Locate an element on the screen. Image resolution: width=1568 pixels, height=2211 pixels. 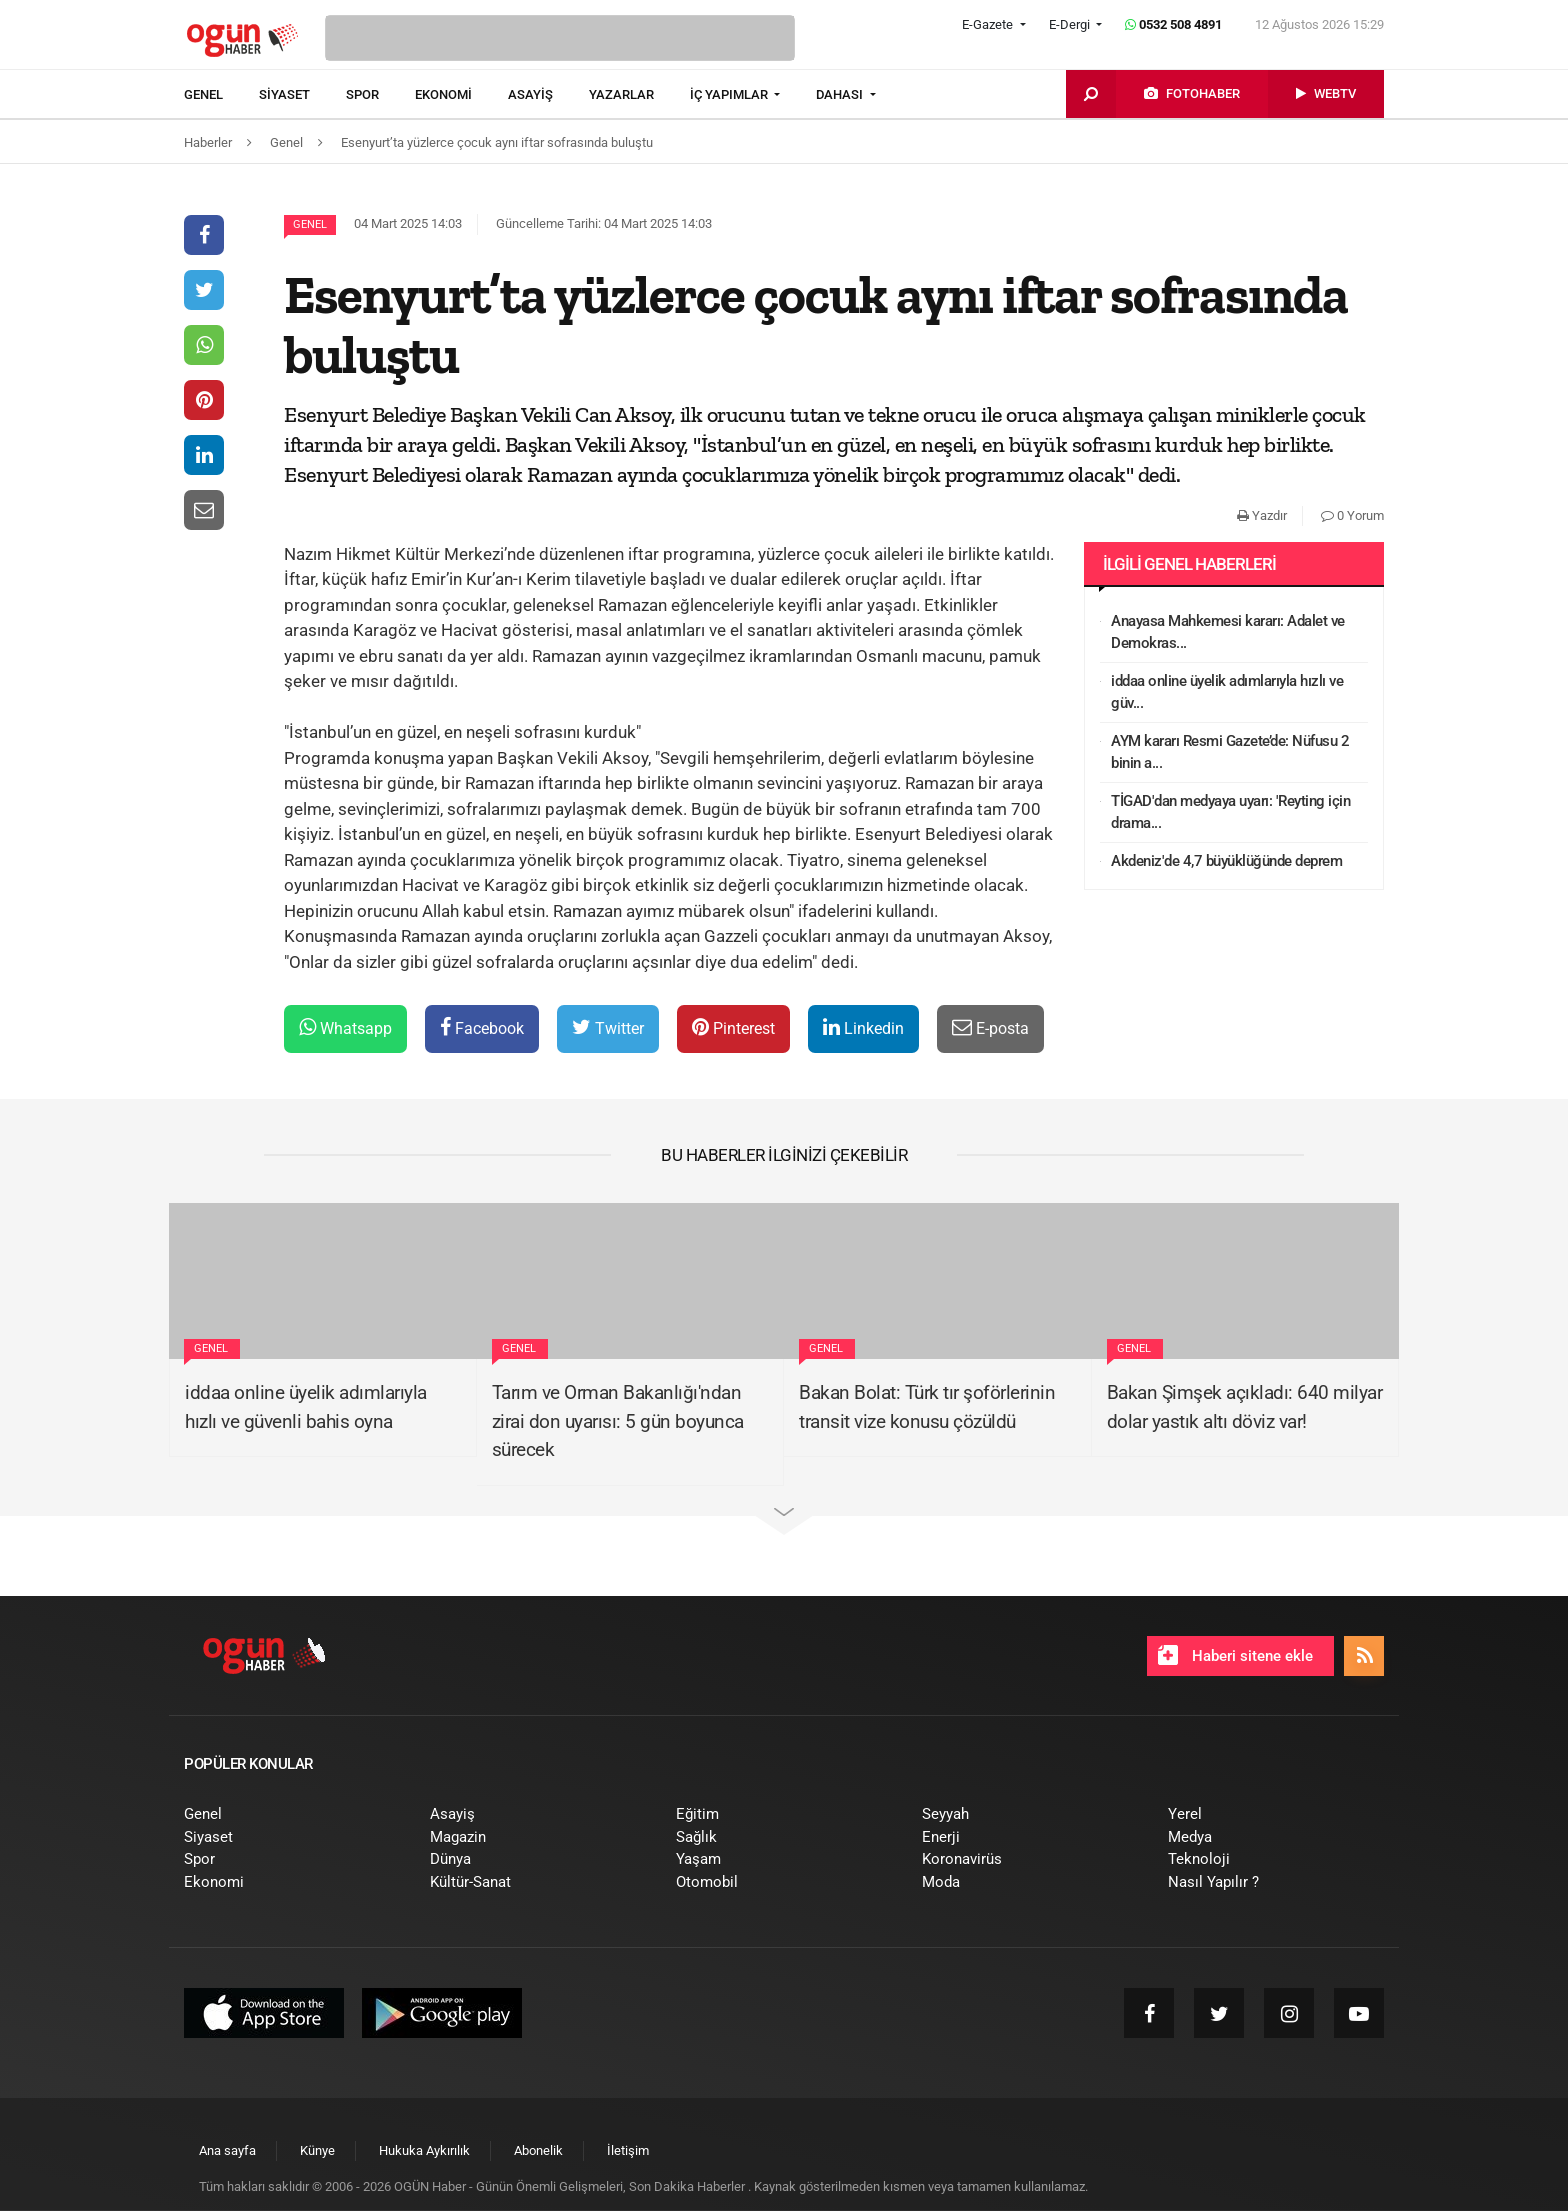
Haberi sitene ekle is located at coordinates (1235, 1655).